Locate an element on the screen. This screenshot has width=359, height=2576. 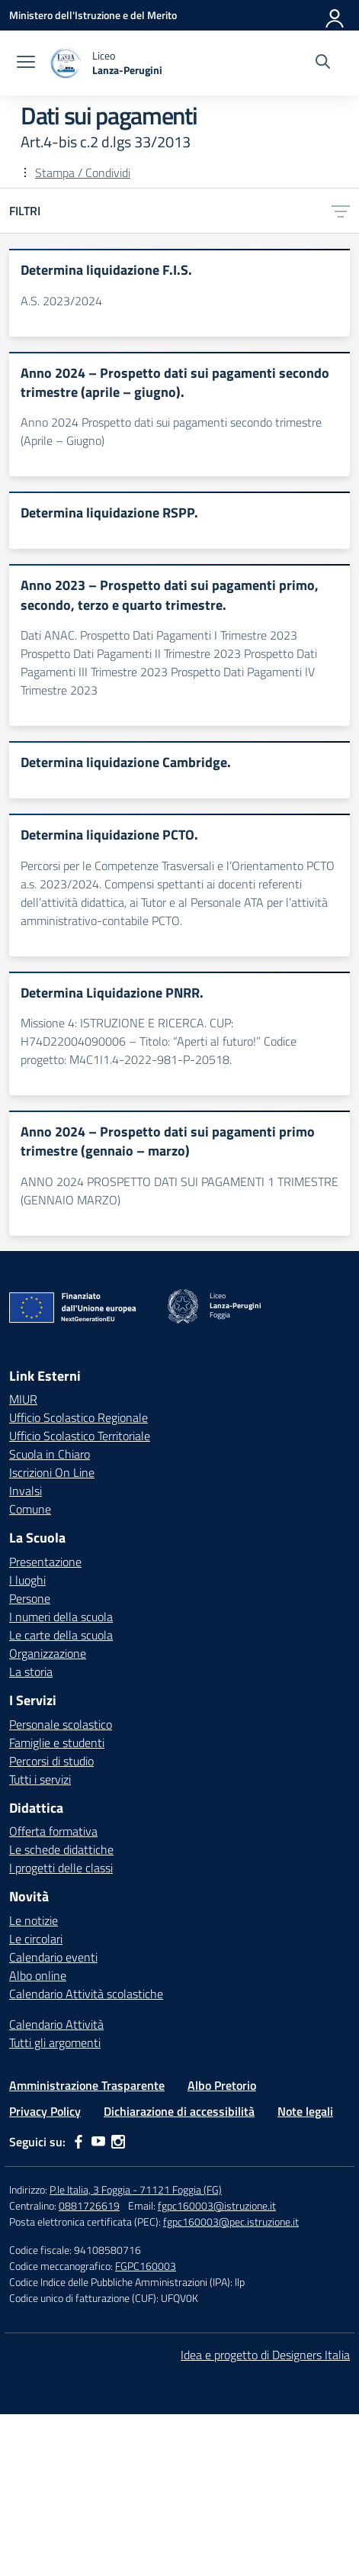
Le notizie is located at coordinates (33, 1920).